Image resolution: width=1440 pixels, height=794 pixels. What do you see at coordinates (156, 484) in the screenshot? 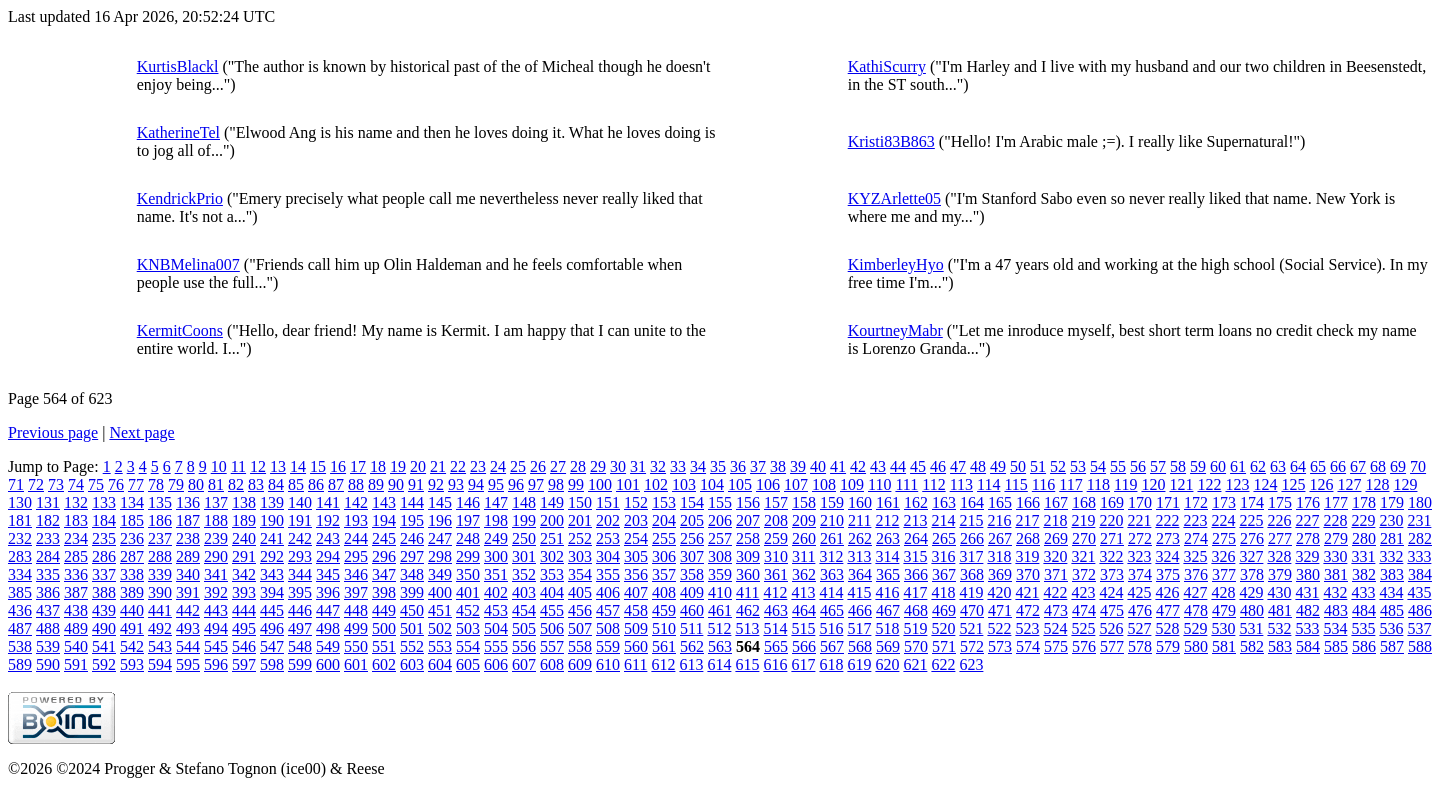
I see `78` at bounding box center [156, 484].